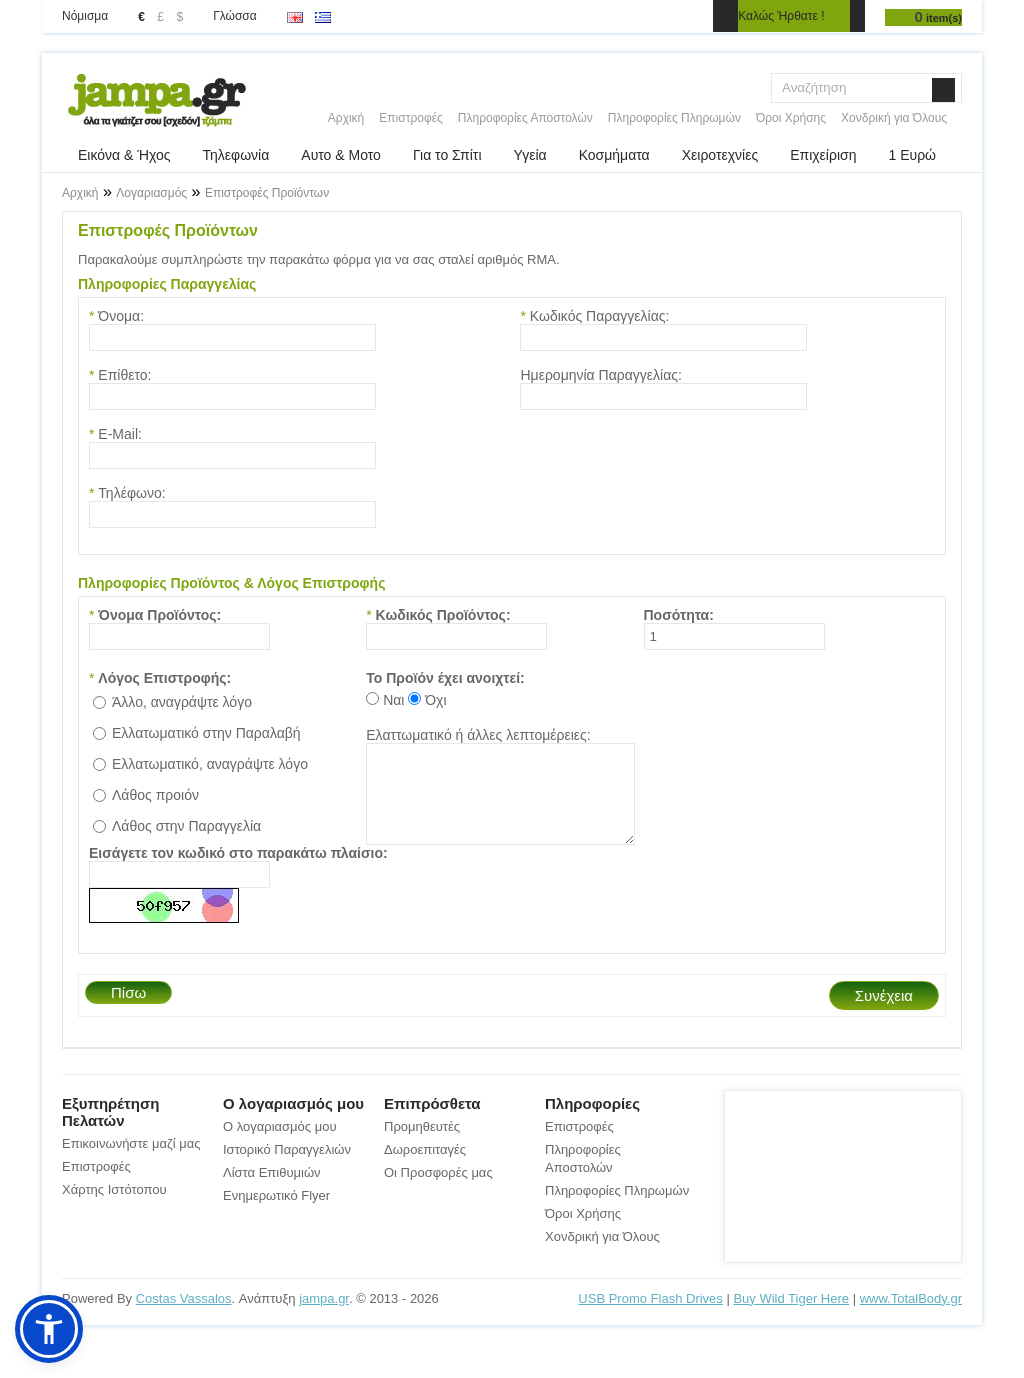  What do you see at coordinates (525, 118) in the screenshot?
I see `Πληροφορίες Αποστολών` at bounding box center [525, 118].